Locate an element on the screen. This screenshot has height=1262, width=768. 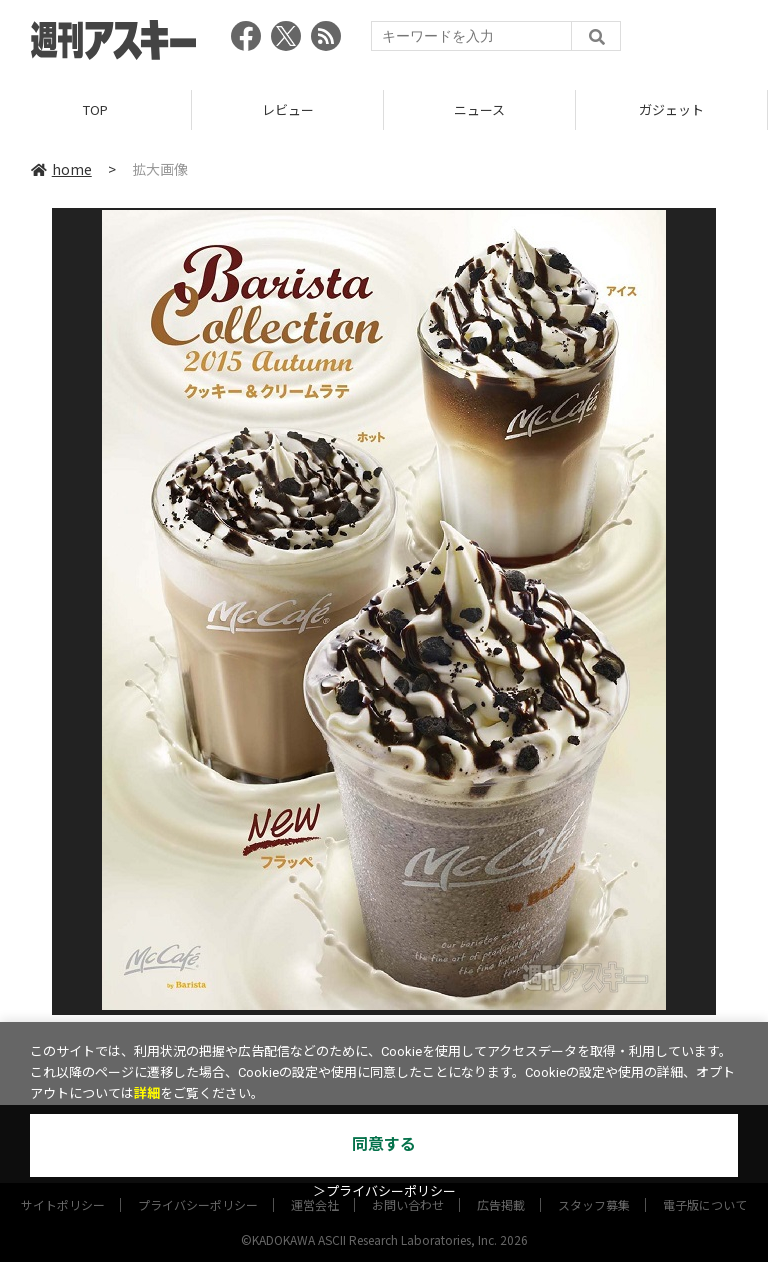
home is located at coordinates (61, 169).